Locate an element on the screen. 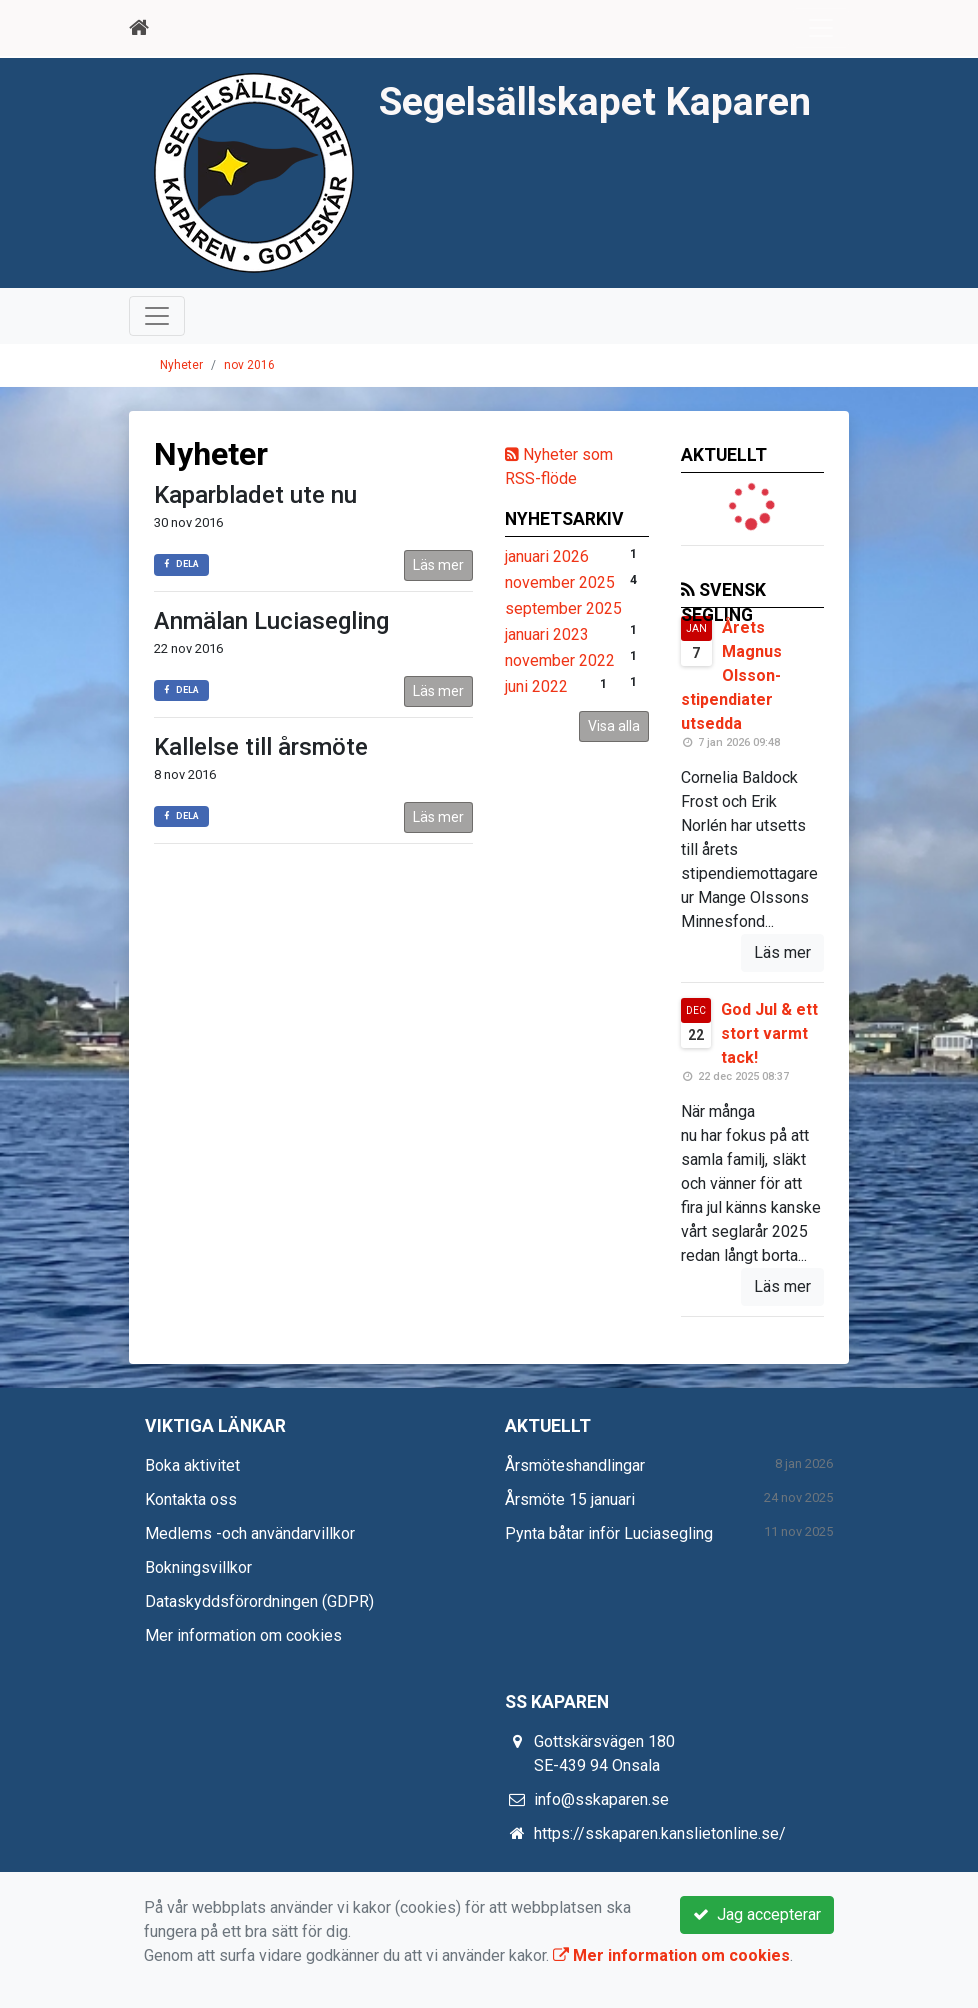 This screenshot has height=2008, width=978. Medlems -och användarvillkor is located at coordinates (250, 1533).